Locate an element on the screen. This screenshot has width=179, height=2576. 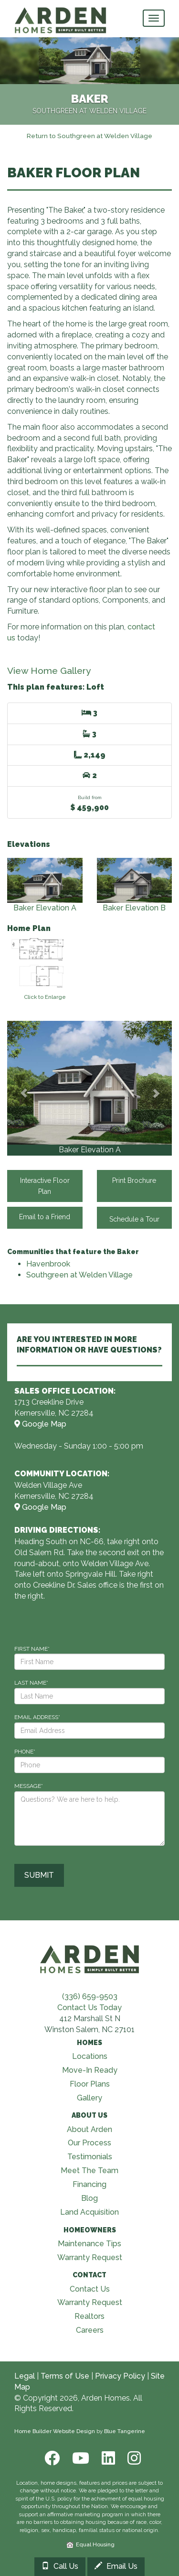
Schedule a Tour is located at coordinates (134, 1218).